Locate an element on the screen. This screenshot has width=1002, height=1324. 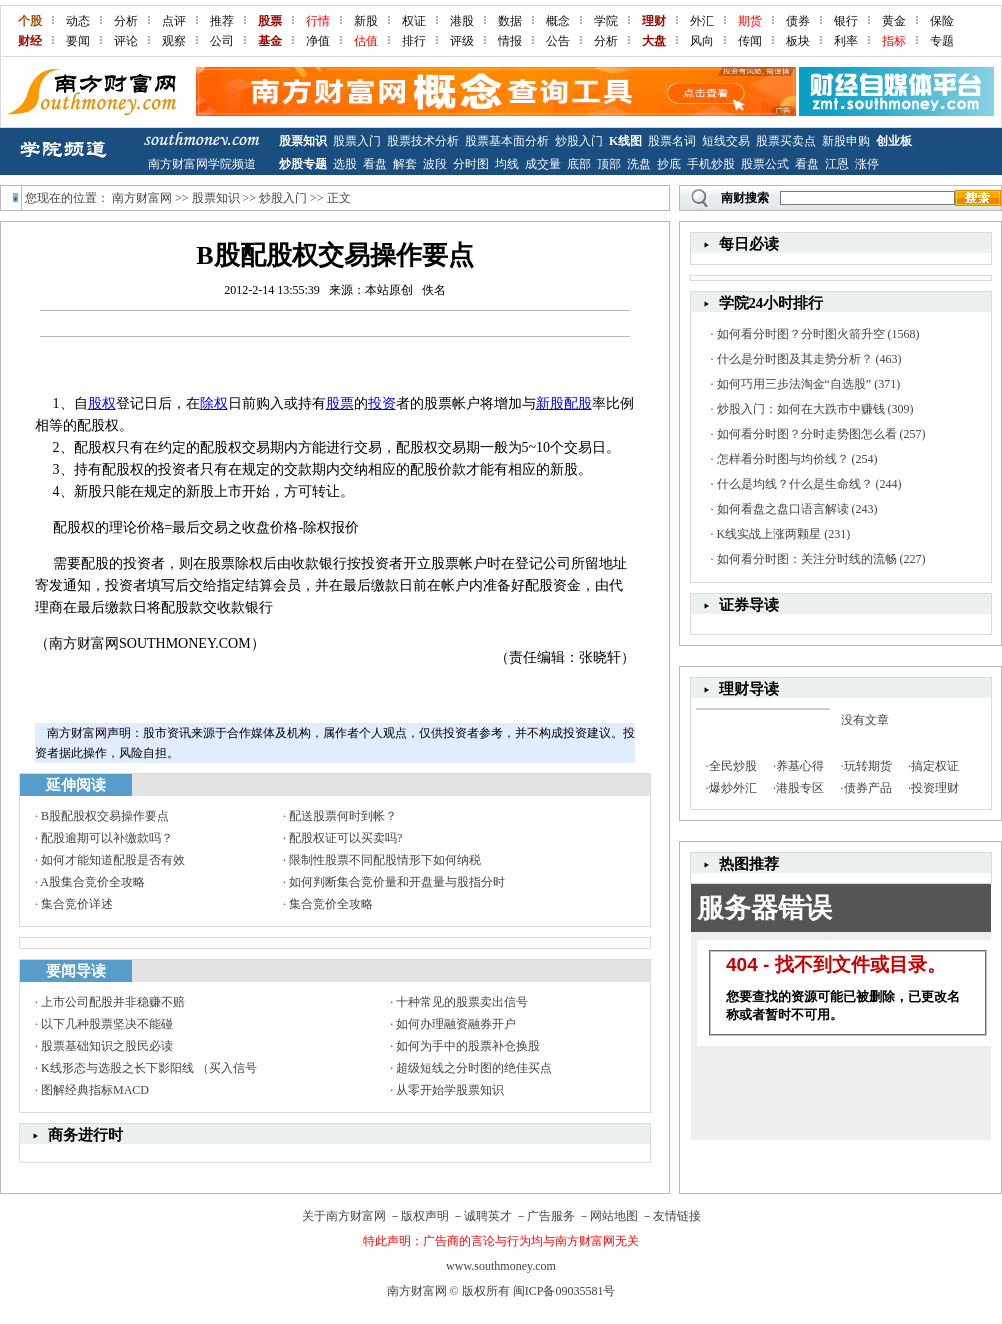
净值 is located at coordinates (318, 41).